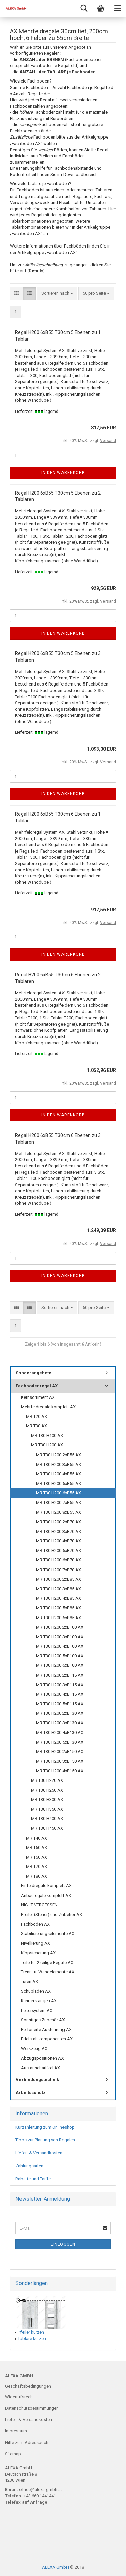 The image size is (126, 2576). Describe the element at coordinates (58, 1540) in the screenshot. I see `MR T30 H200 4xB70 AX` at that location.